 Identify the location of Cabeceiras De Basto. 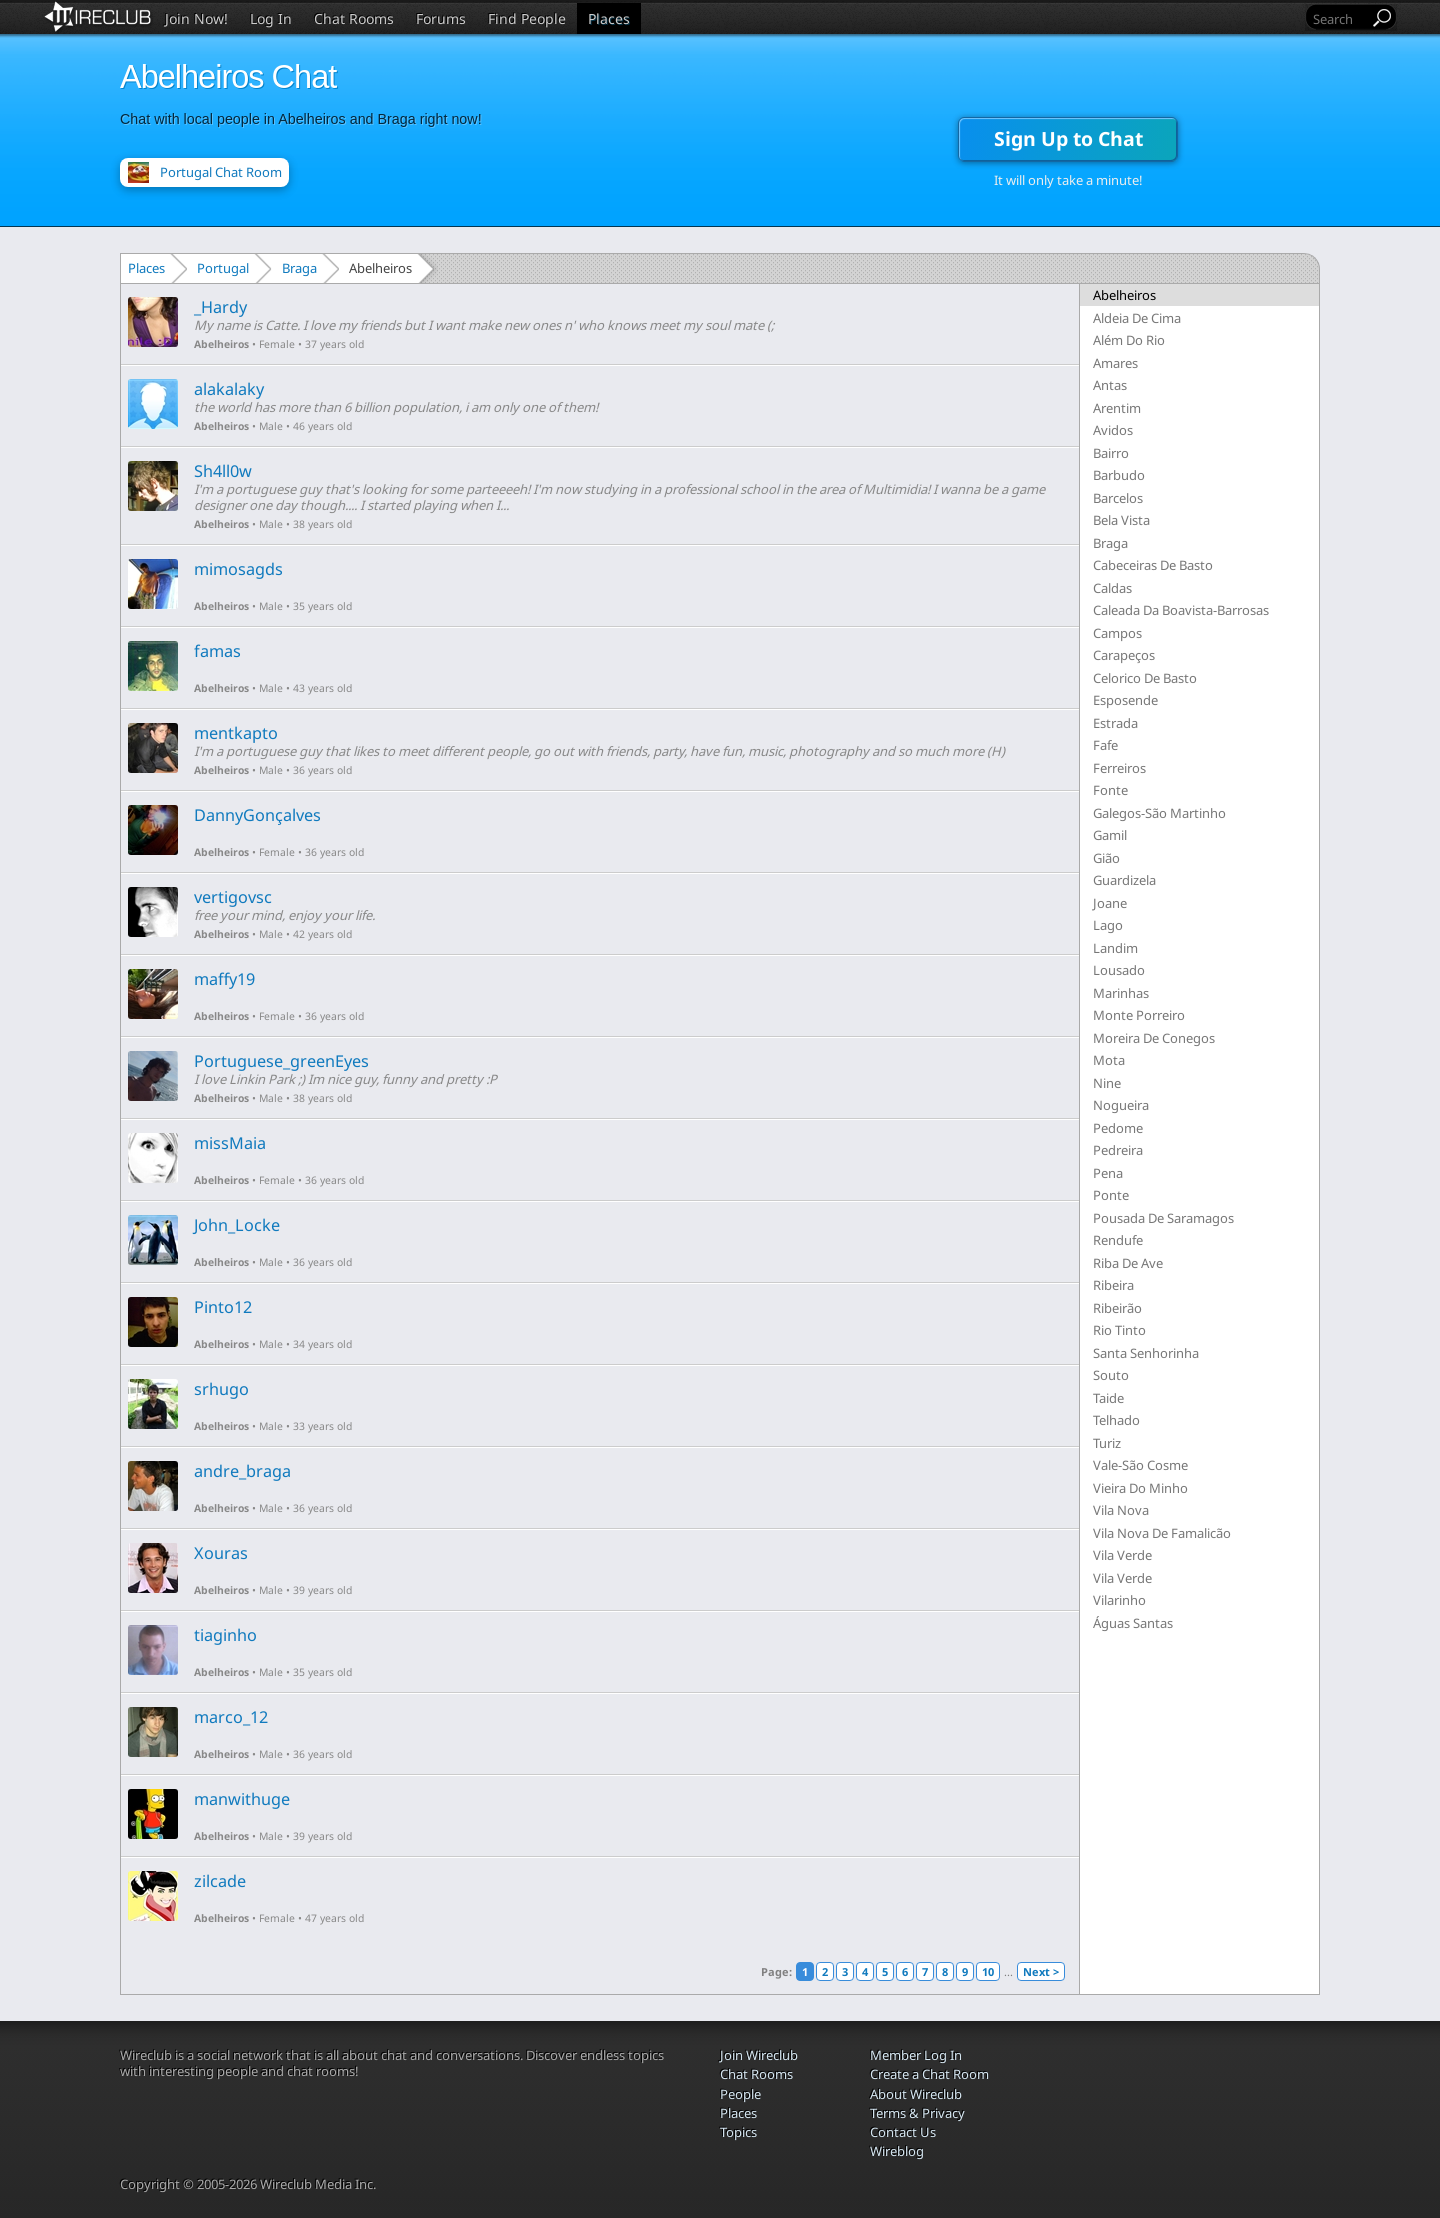
(1153, 565).